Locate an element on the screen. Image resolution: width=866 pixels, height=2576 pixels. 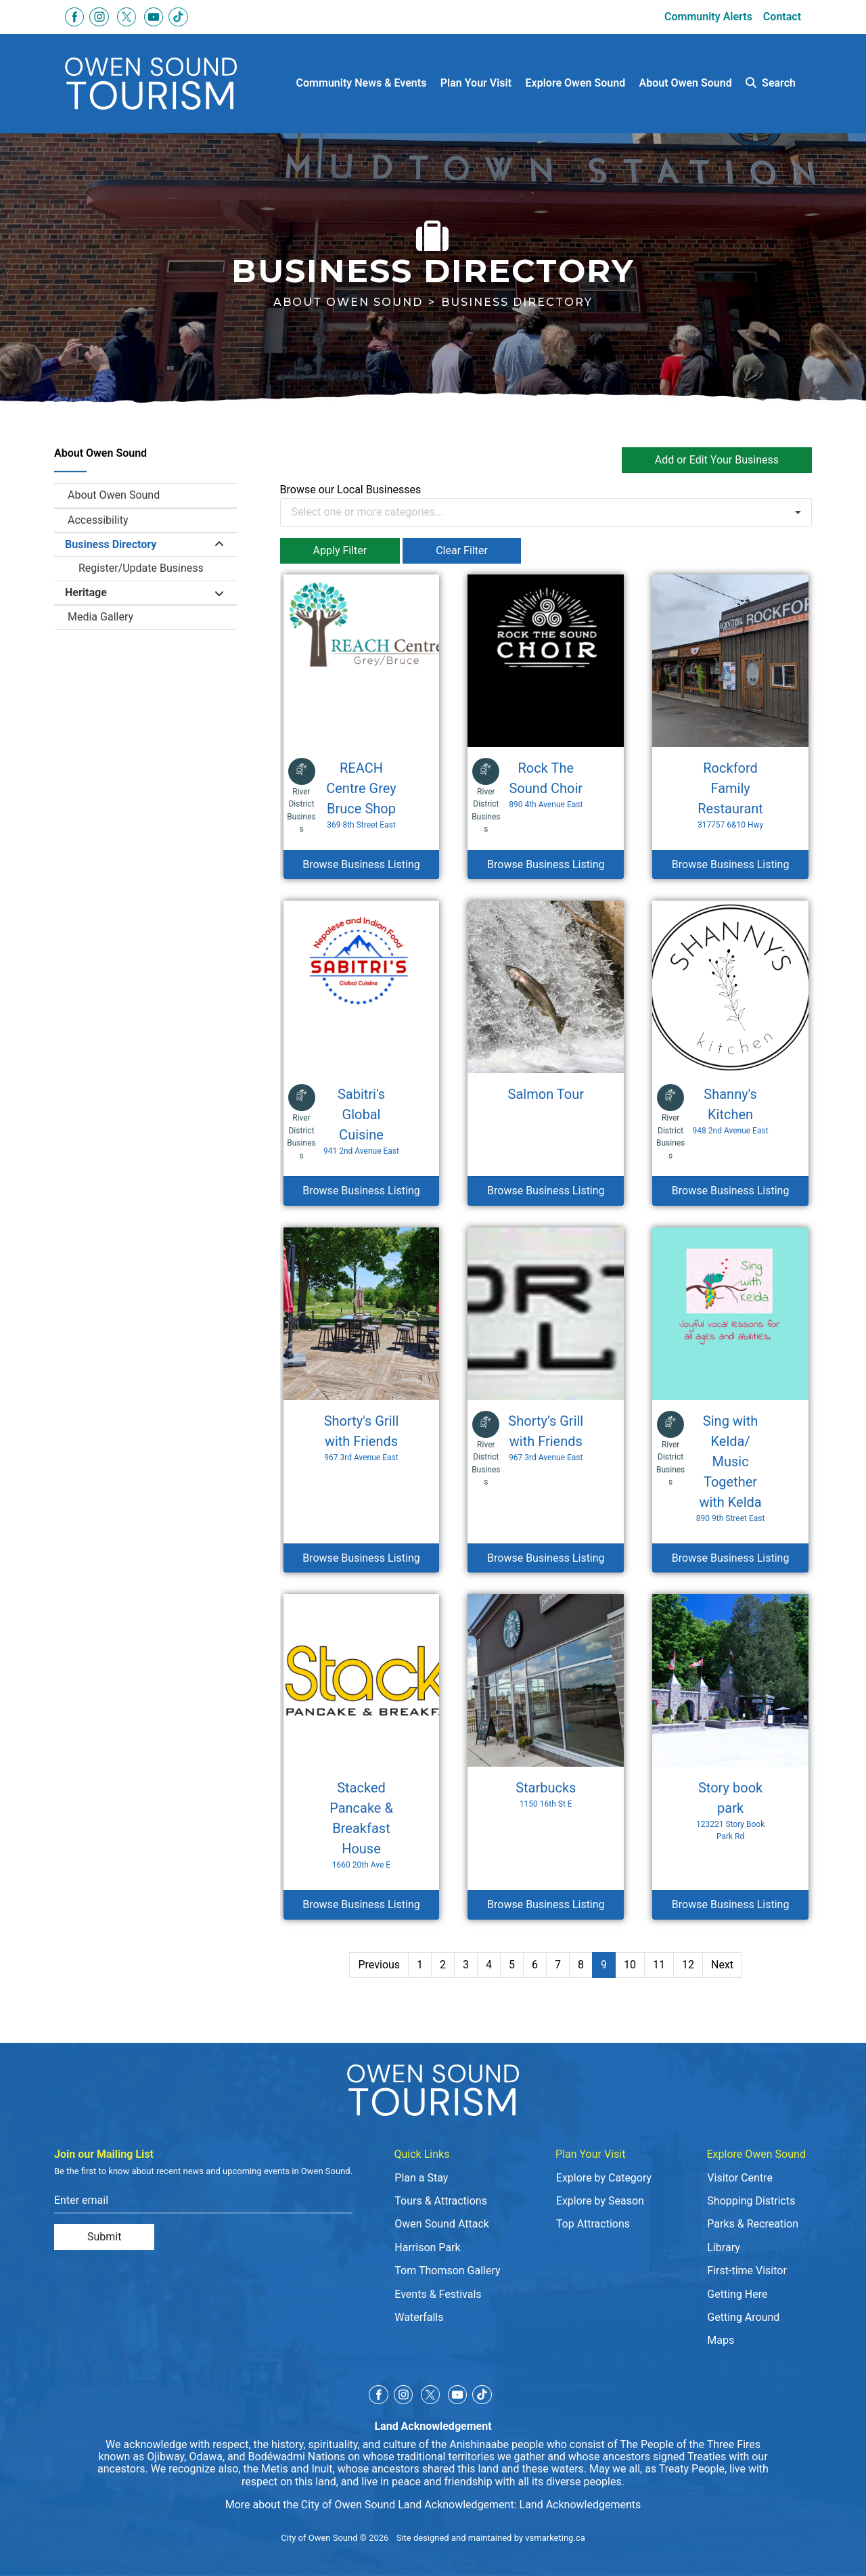
Story book park [Browse Business Listing Story book park] is located at coordinates (730, 1811).